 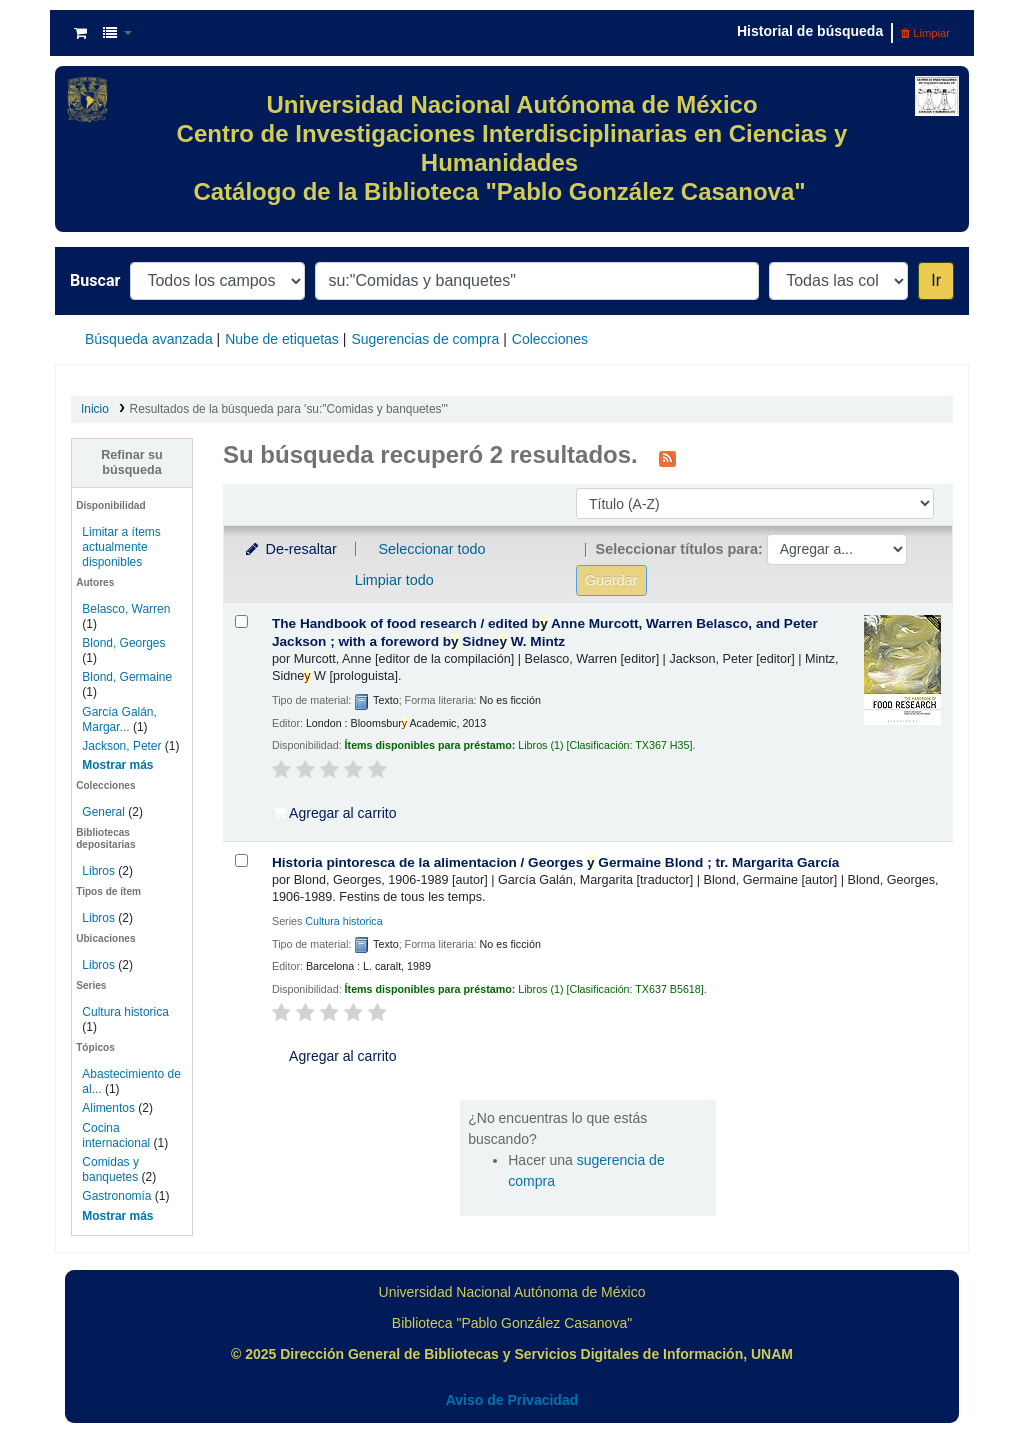 I want to click on Búsqueda avanzada, so click(x=149, y=339).